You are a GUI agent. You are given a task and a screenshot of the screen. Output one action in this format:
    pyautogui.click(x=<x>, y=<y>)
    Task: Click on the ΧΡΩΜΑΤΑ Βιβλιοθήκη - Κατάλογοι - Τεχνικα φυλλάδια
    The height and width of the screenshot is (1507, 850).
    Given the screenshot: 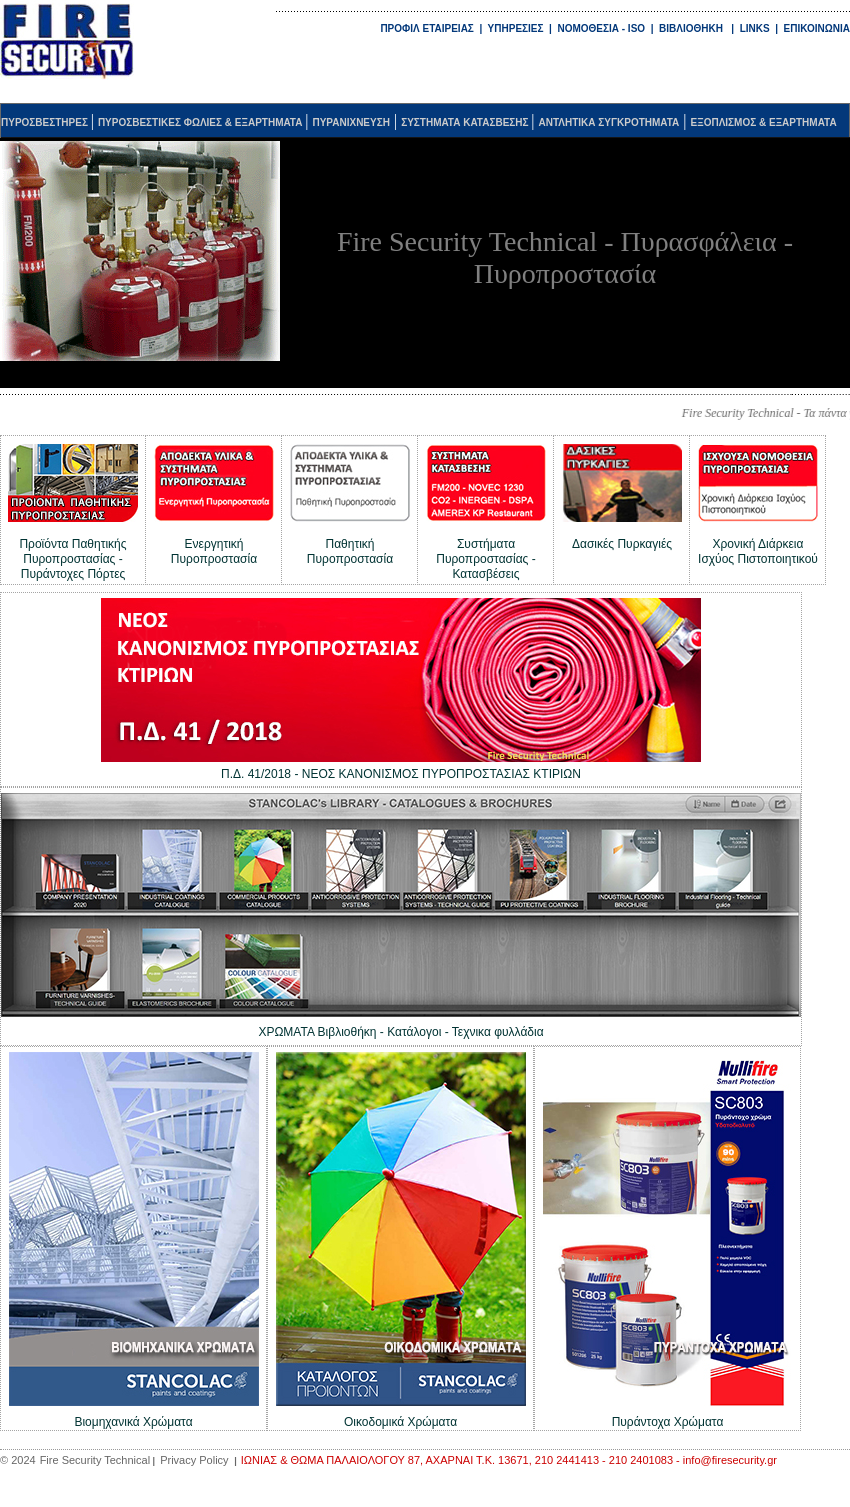 What is the action you would take?
    pyautogui.click(x=400, y=1032)
    